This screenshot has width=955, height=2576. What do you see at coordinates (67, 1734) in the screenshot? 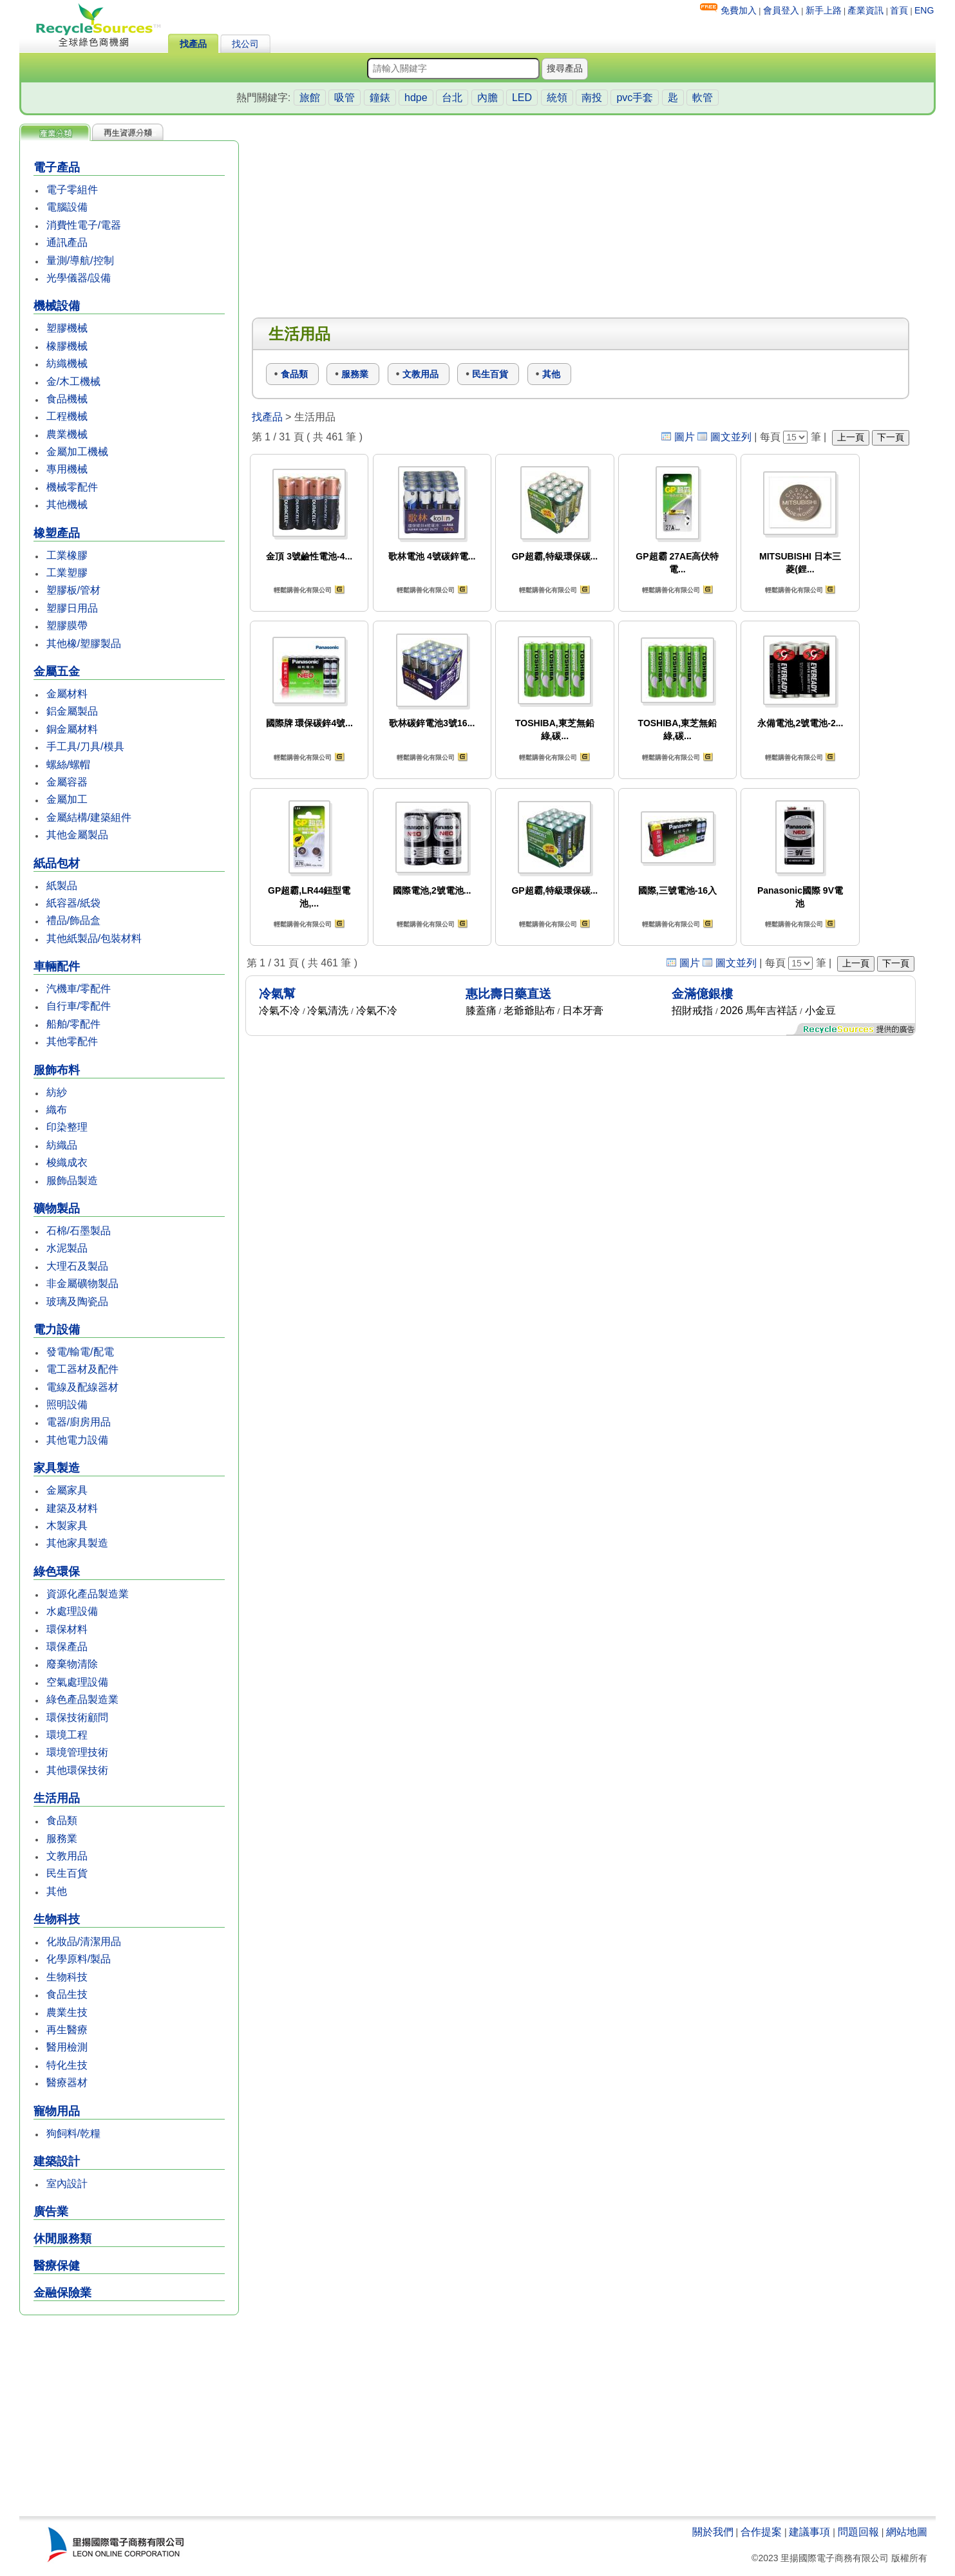
I see `環境工程` at bounding box center [67, 1734].